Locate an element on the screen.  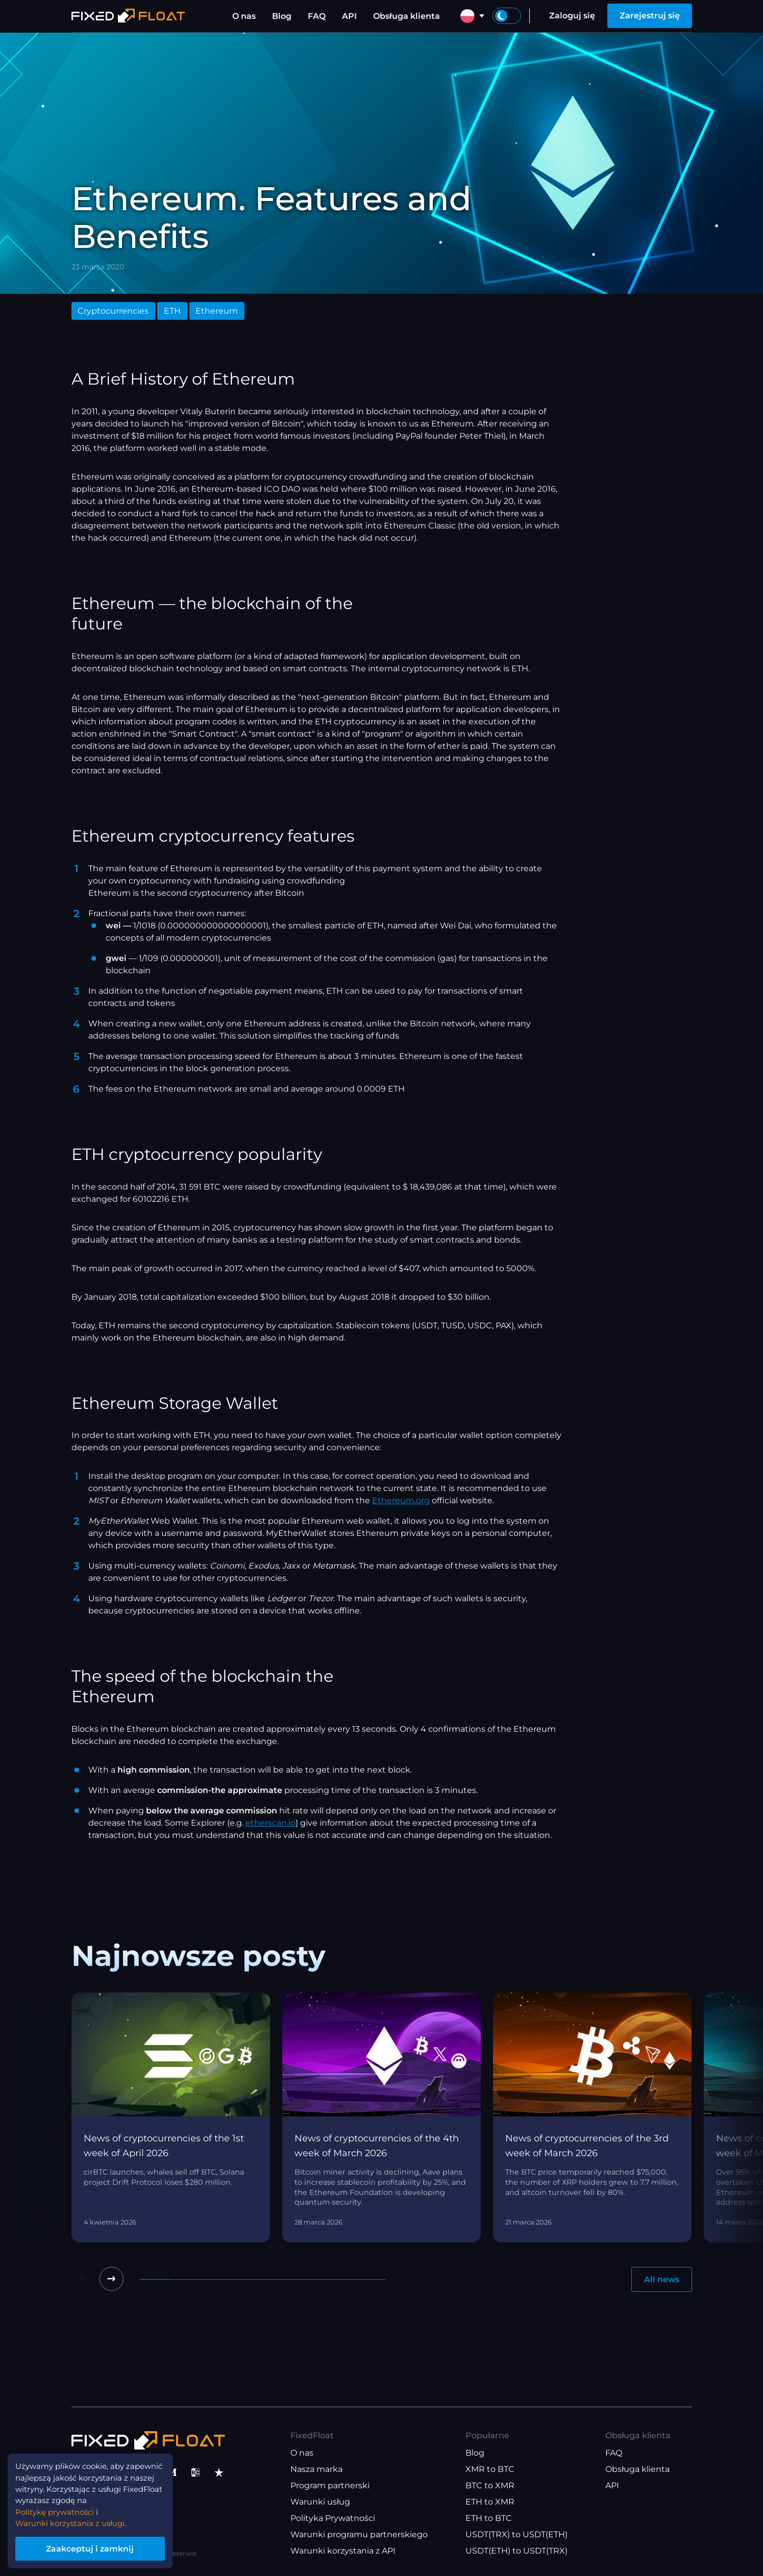
etherscan.io is located at coordinates (270, 1823).